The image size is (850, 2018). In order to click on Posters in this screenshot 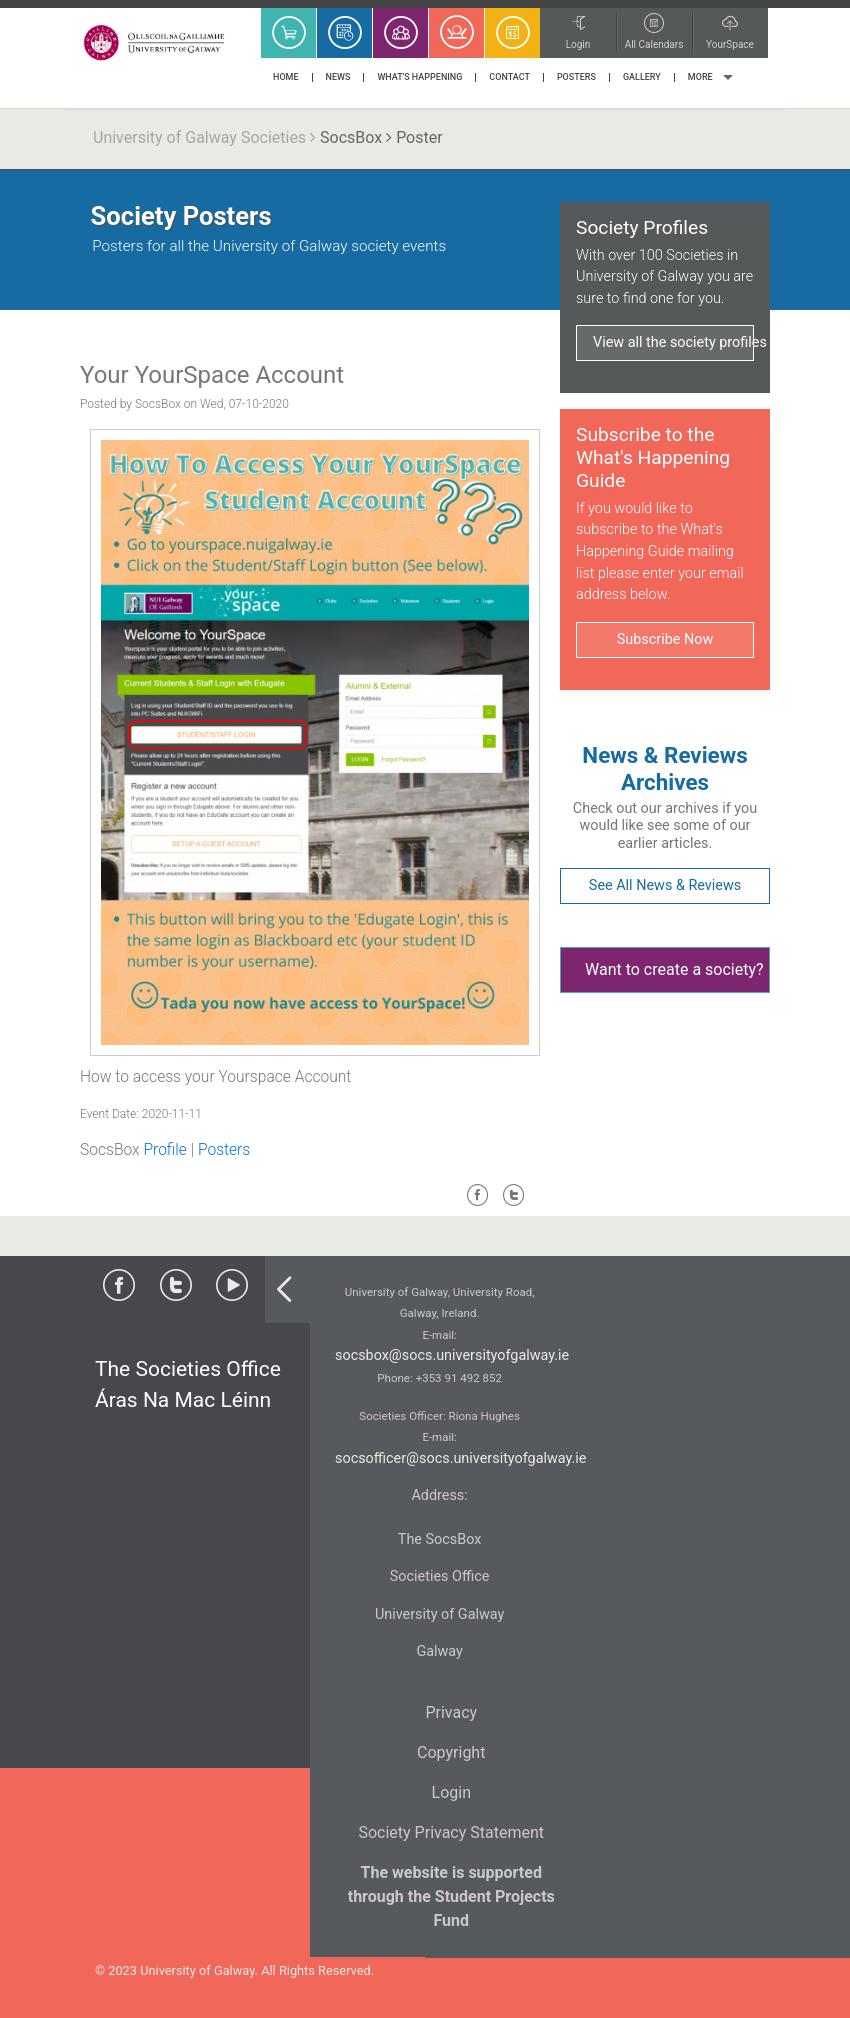, I will do `click(224, 1150)`.